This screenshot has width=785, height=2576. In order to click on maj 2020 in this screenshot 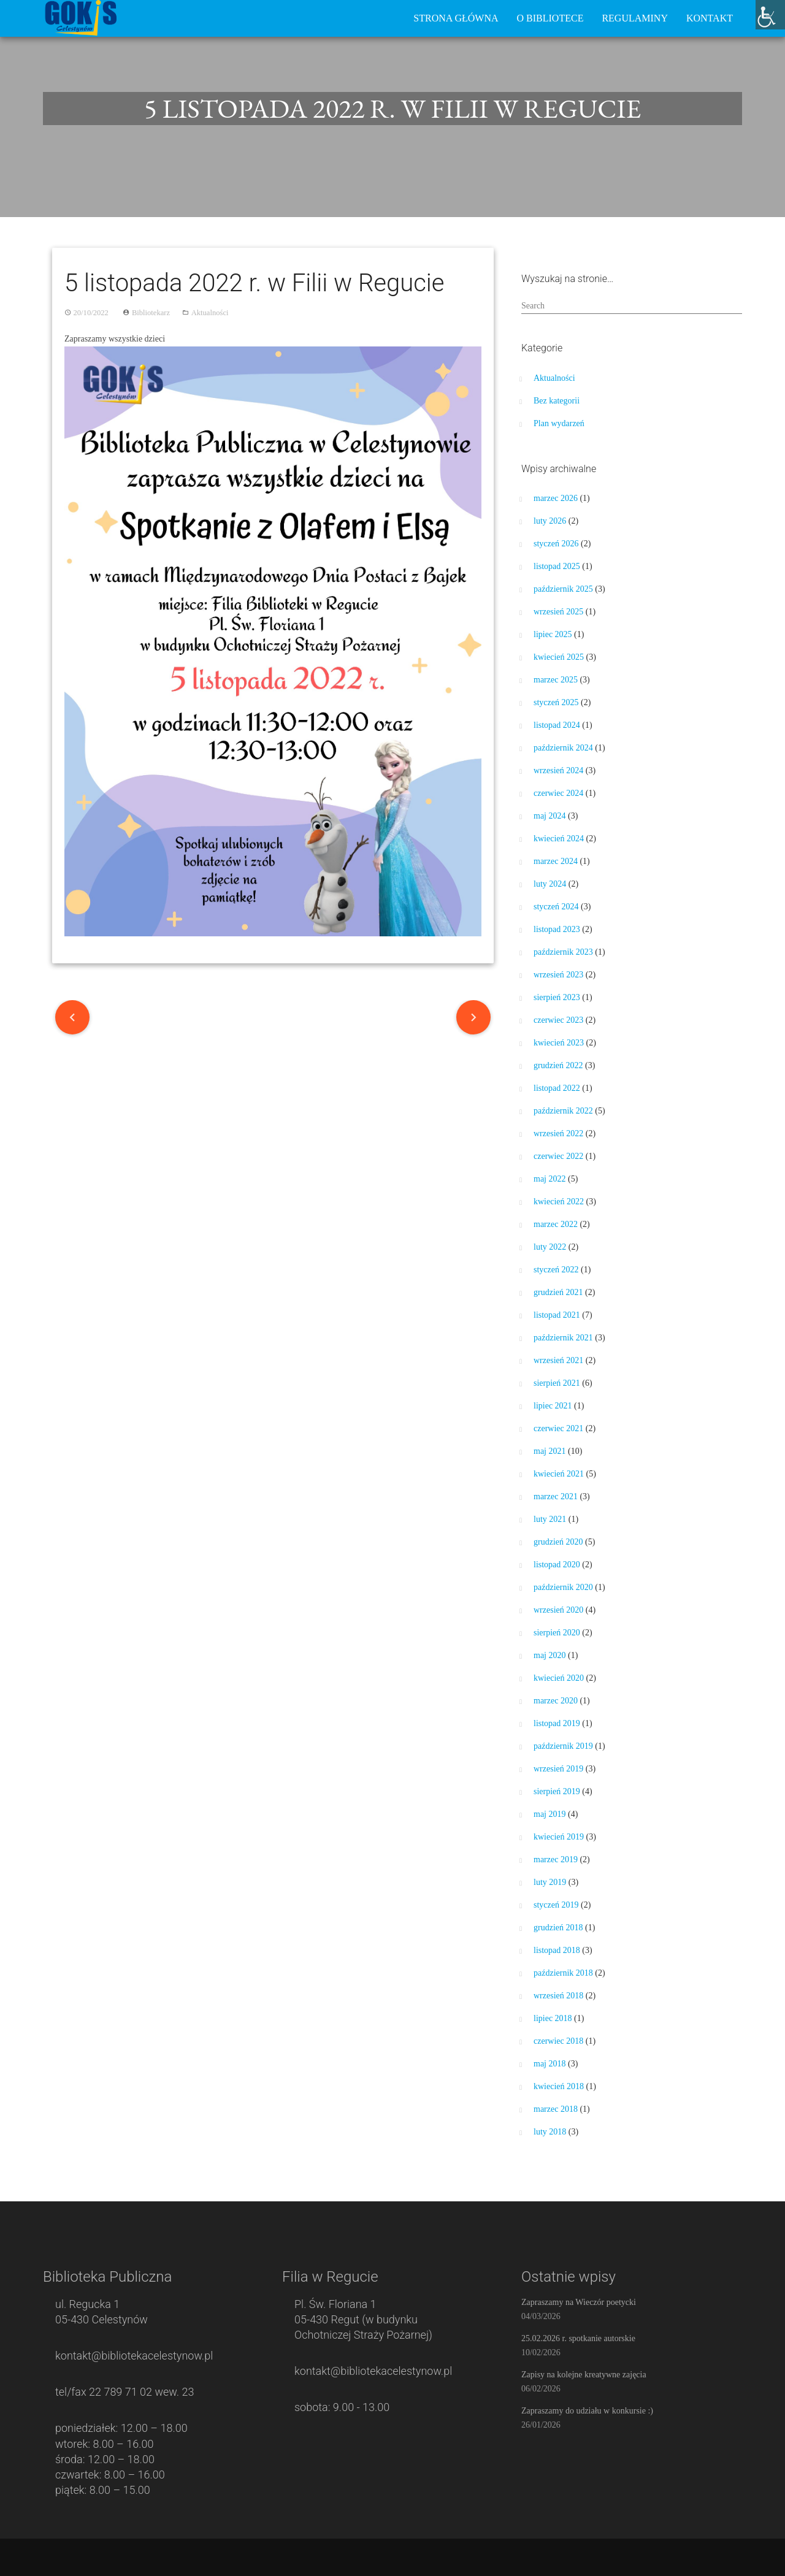, I will do `click(550, 1655)`.